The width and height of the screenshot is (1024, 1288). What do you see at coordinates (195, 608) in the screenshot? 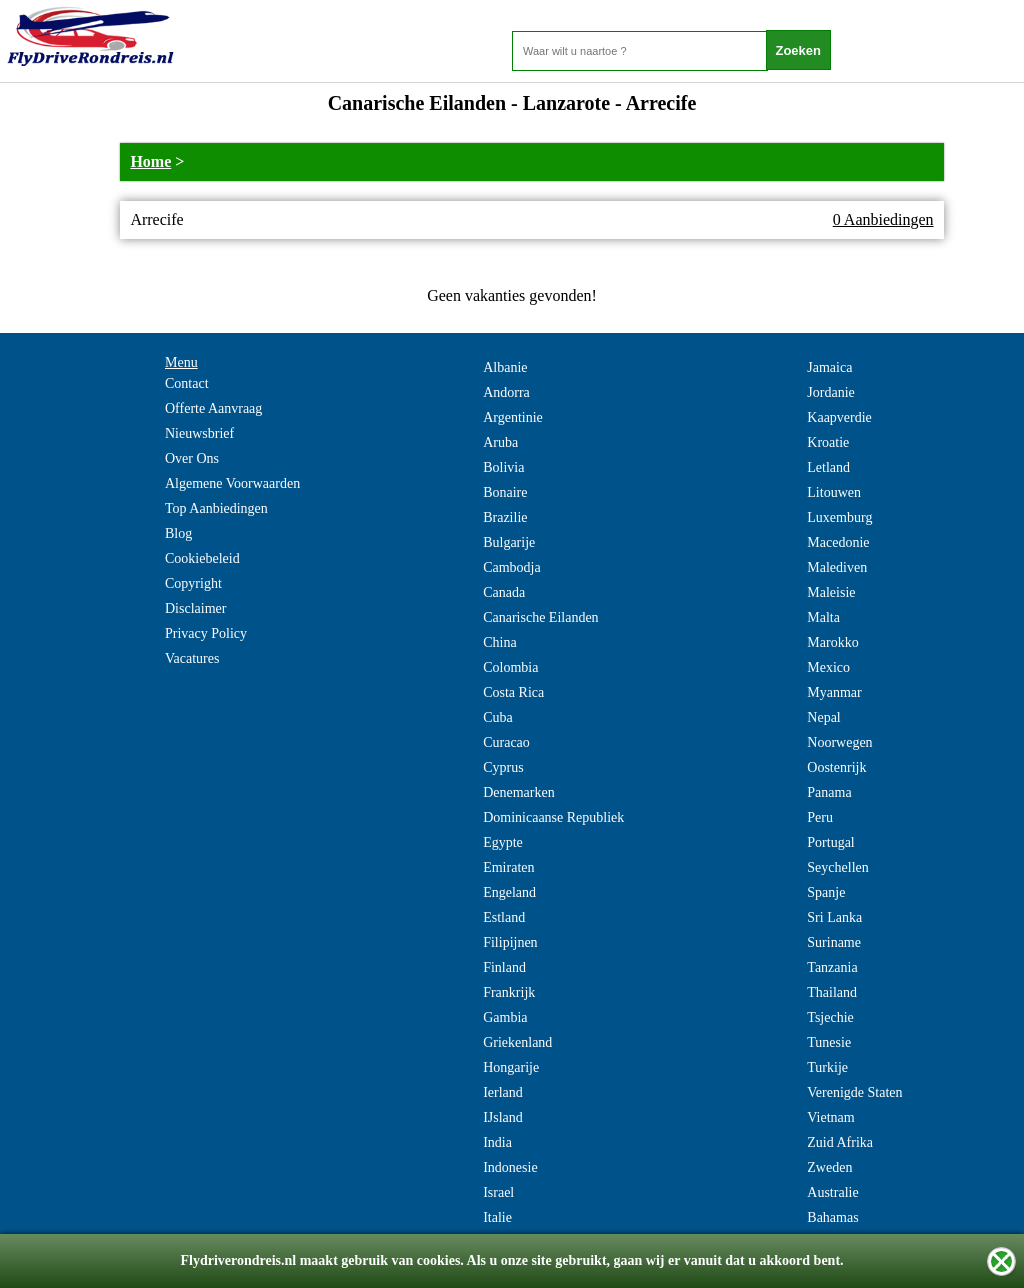
I see `Disclaimer` at bounding box center [195, 608].